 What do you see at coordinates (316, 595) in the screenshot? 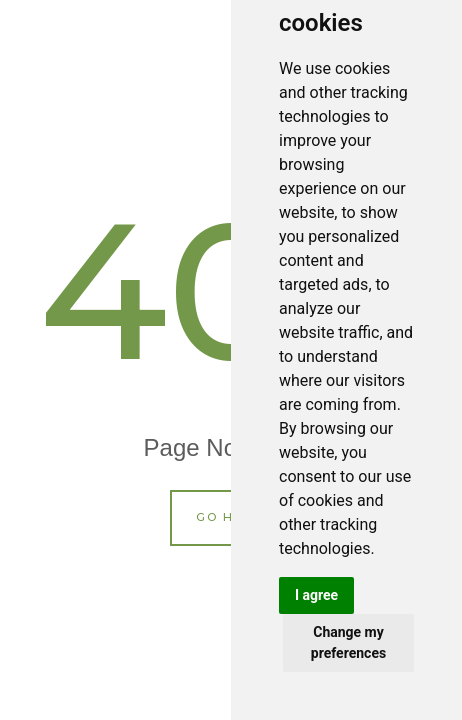
I see `I agree [button]` at bounding box center [316, 595].